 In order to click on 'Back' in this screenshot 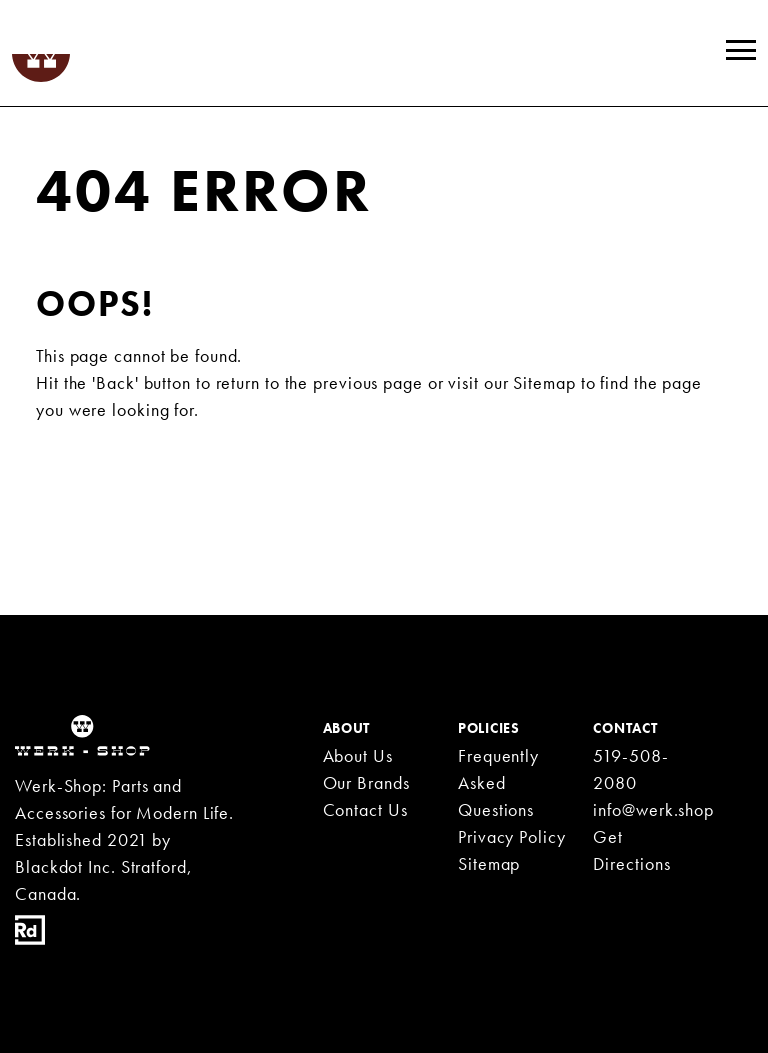, I will do `click(115, 382)`.